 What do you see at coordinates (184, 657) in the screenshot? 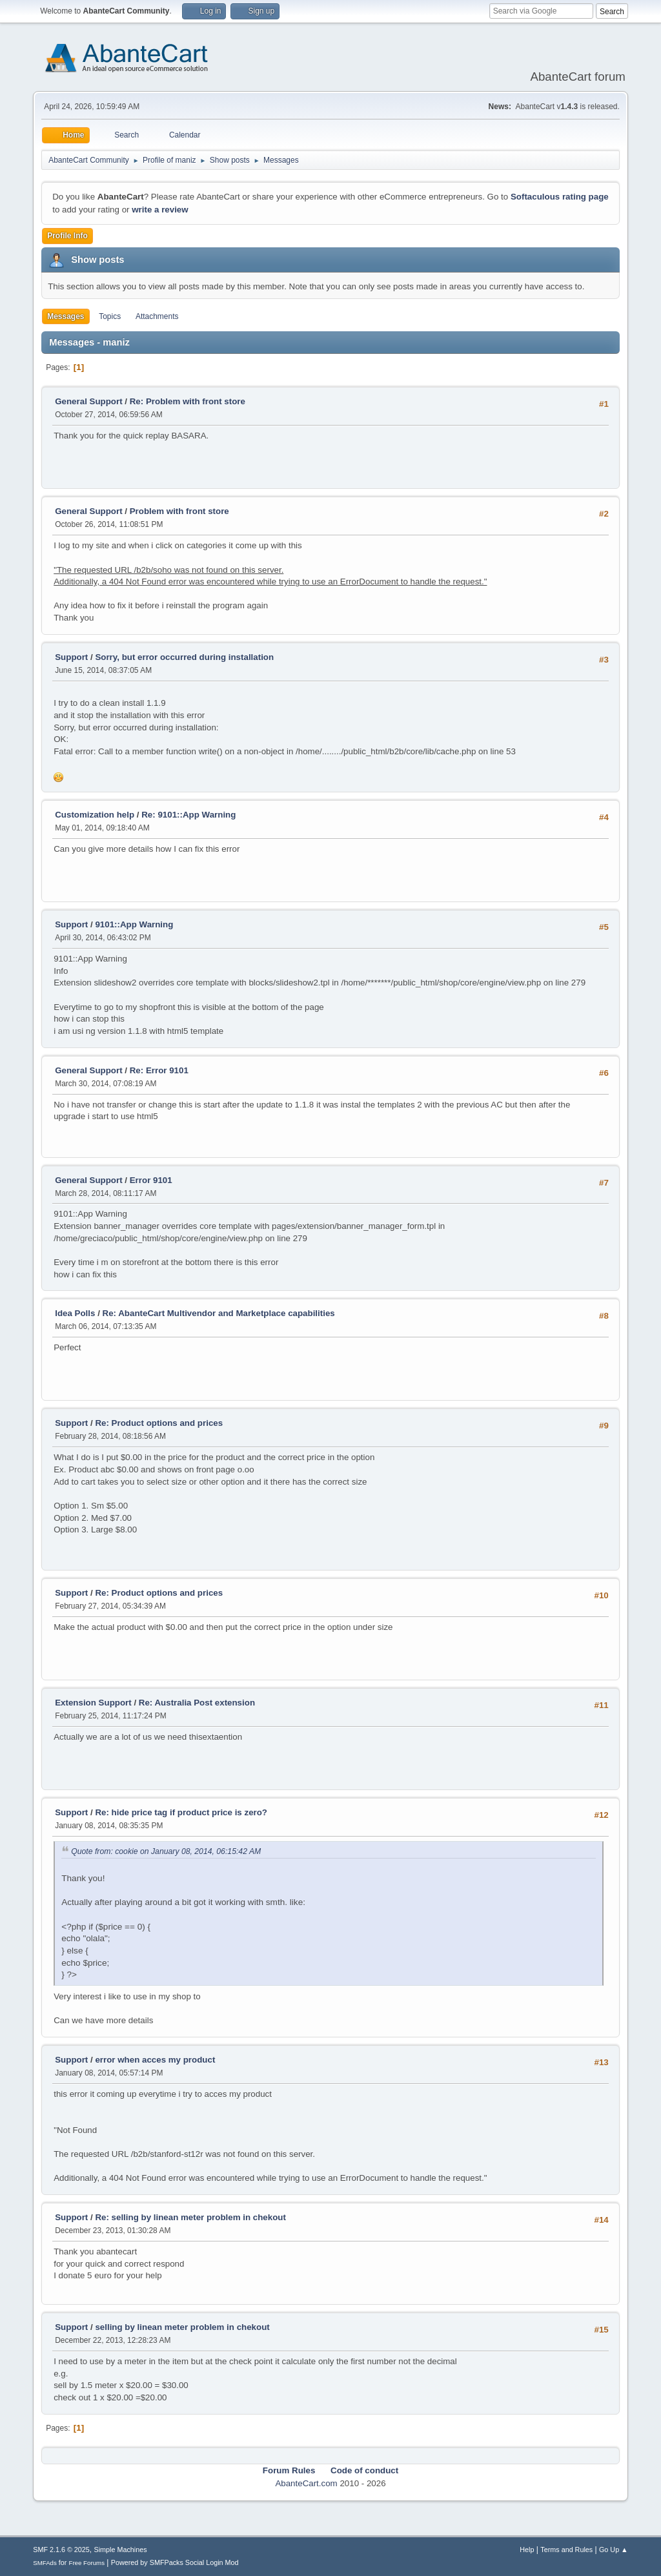
I see `Sorry, but error occurred during installation` at bounding box center [184, 657].